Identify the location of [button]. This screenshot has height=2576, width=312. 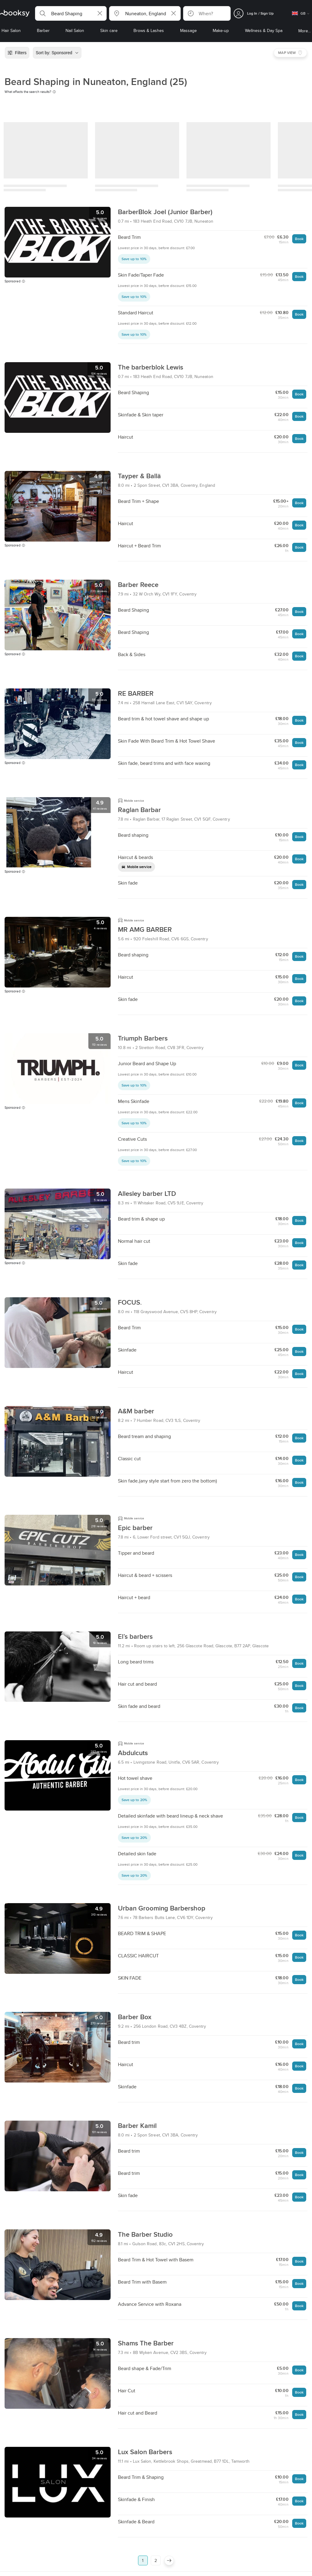
(71, 13).